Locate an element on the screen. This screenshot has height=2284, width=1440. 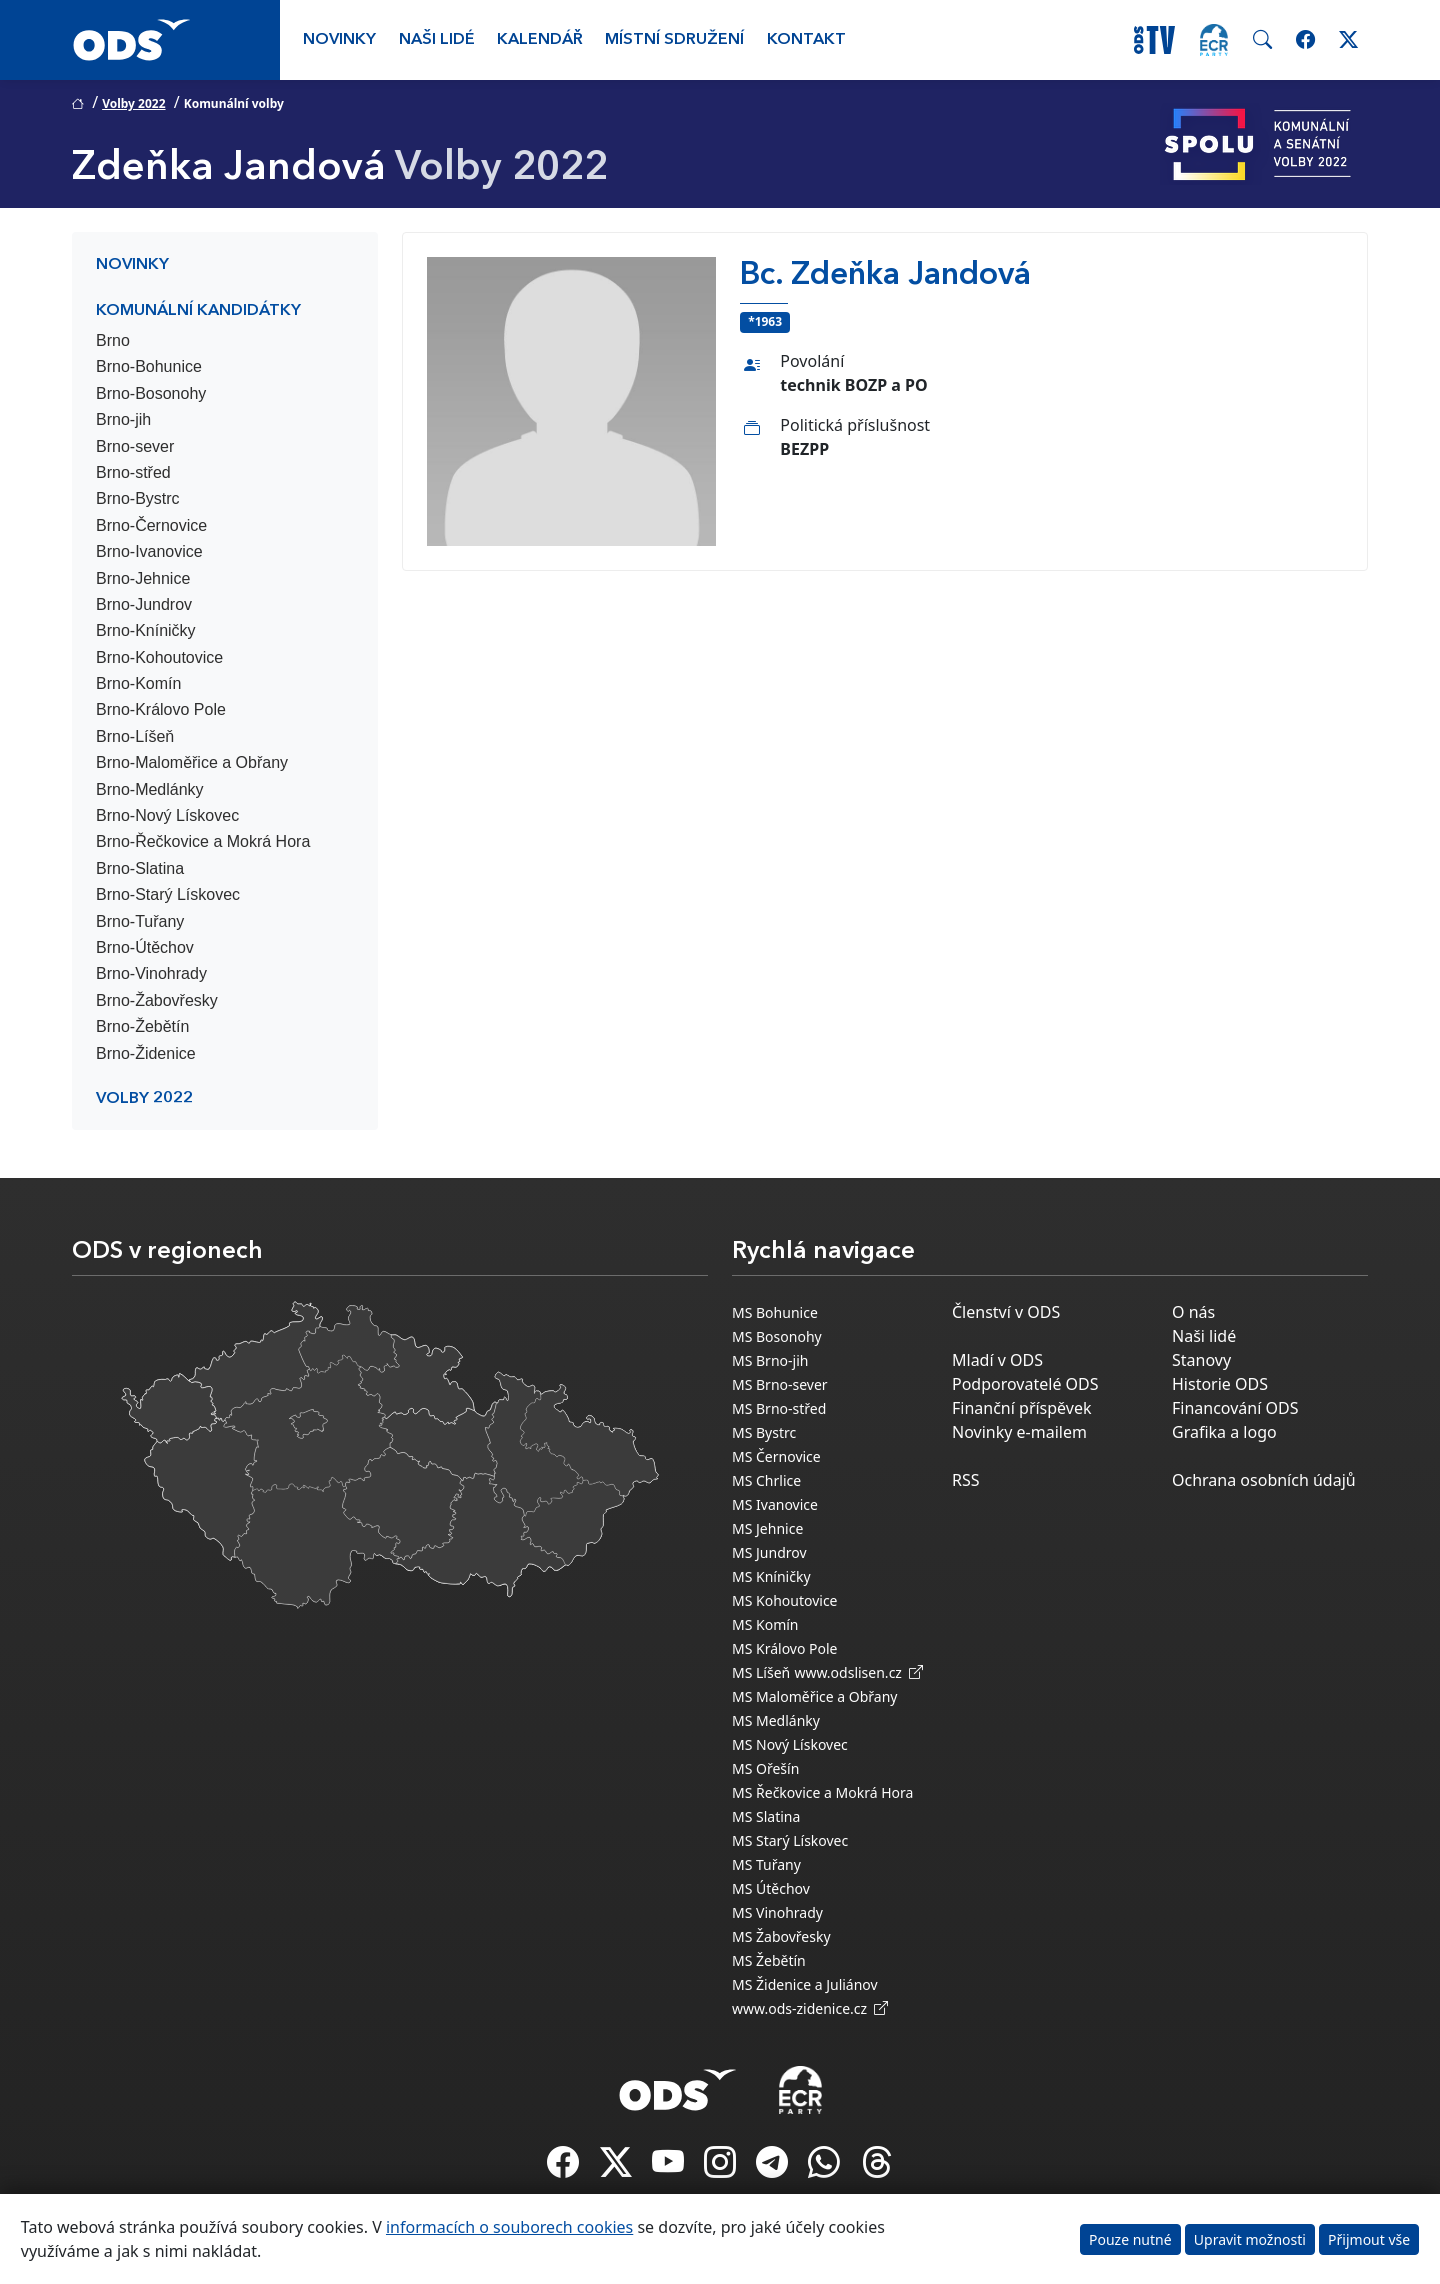
MS Kohoutovice is located at coordinates (785, 1600).